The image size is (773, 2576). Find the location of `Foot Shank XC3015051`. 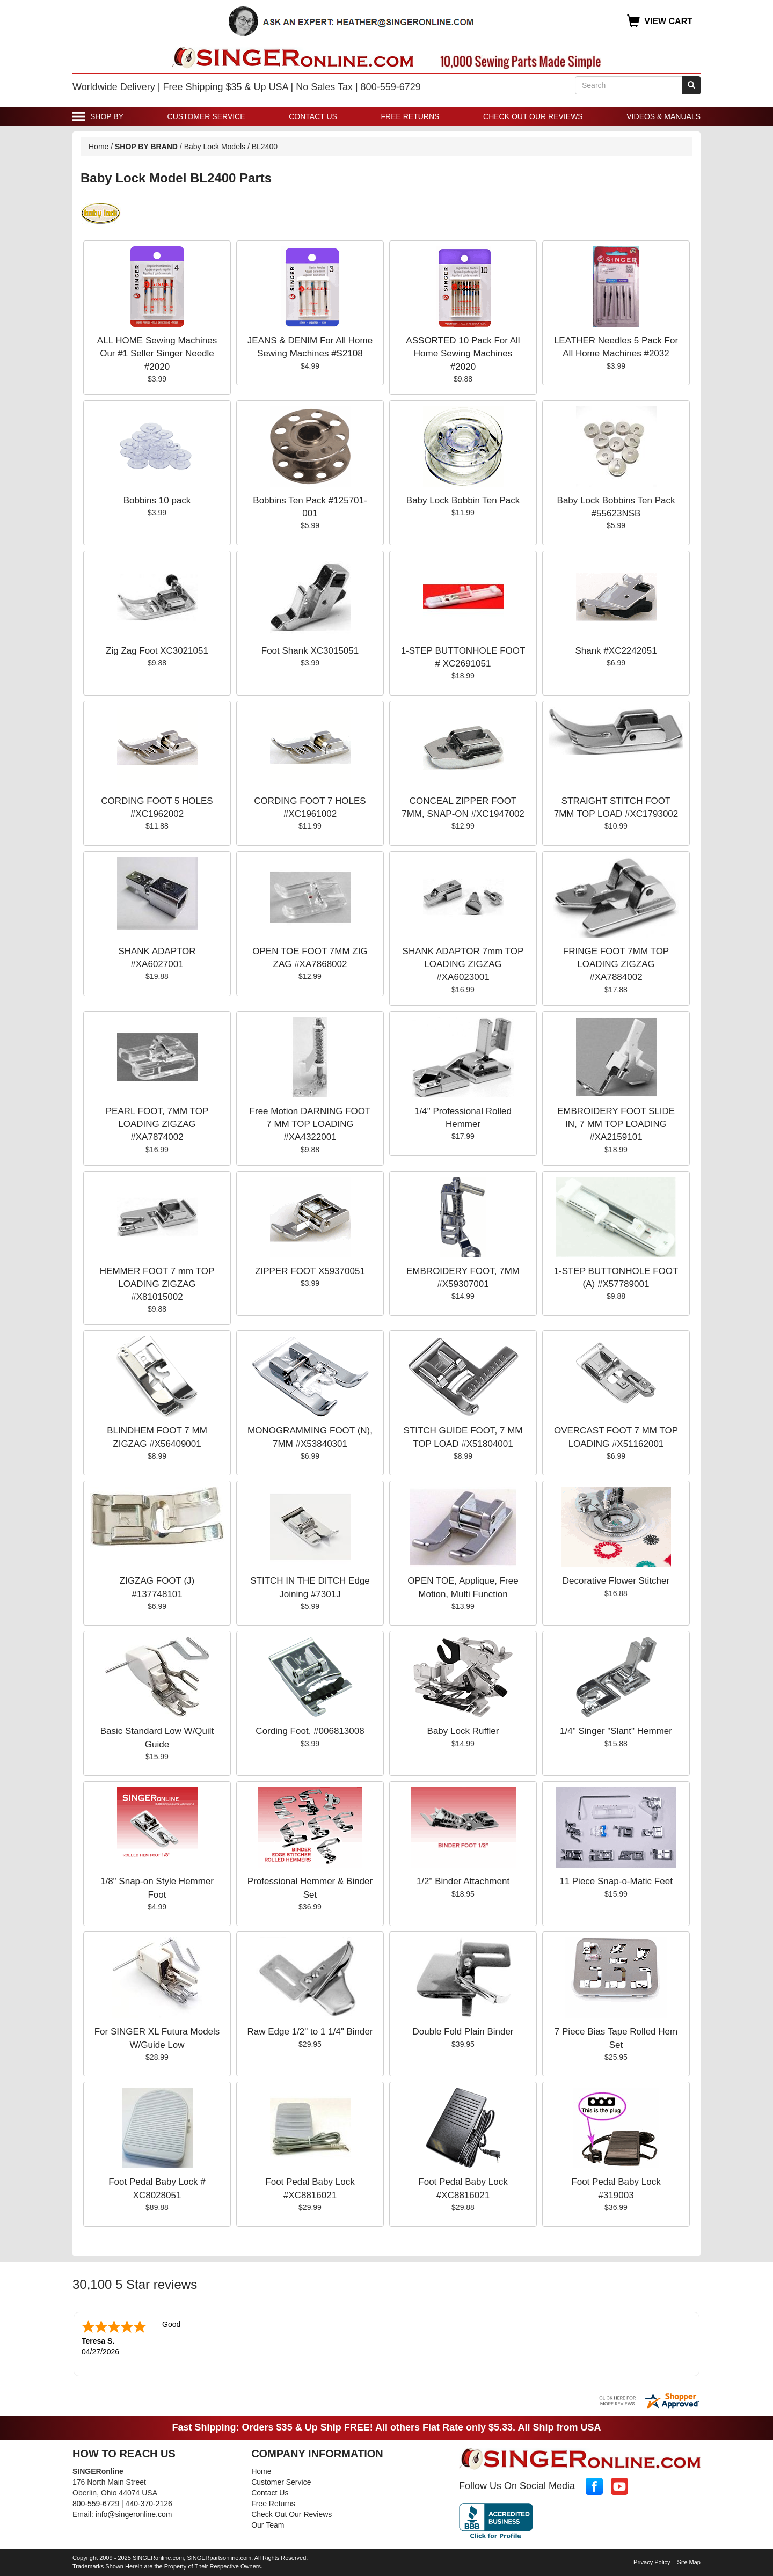

Foot Shank XC3015051 is located at coordinates (310, 651).